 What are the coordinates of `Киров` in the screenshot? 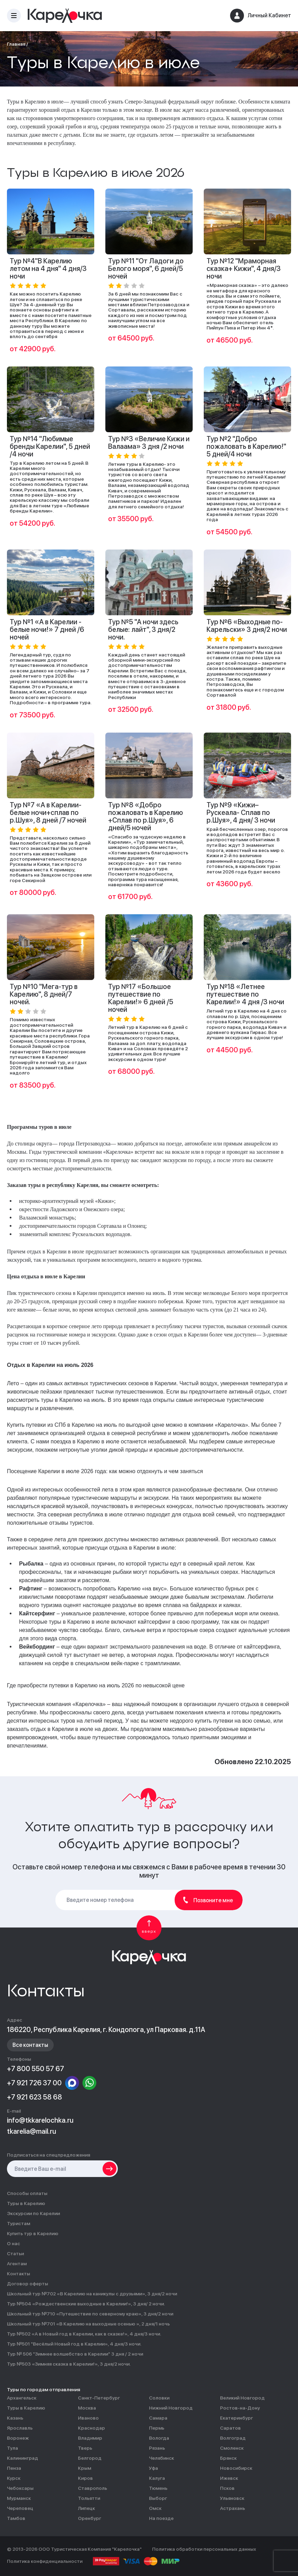 It's located at (85, 2478).